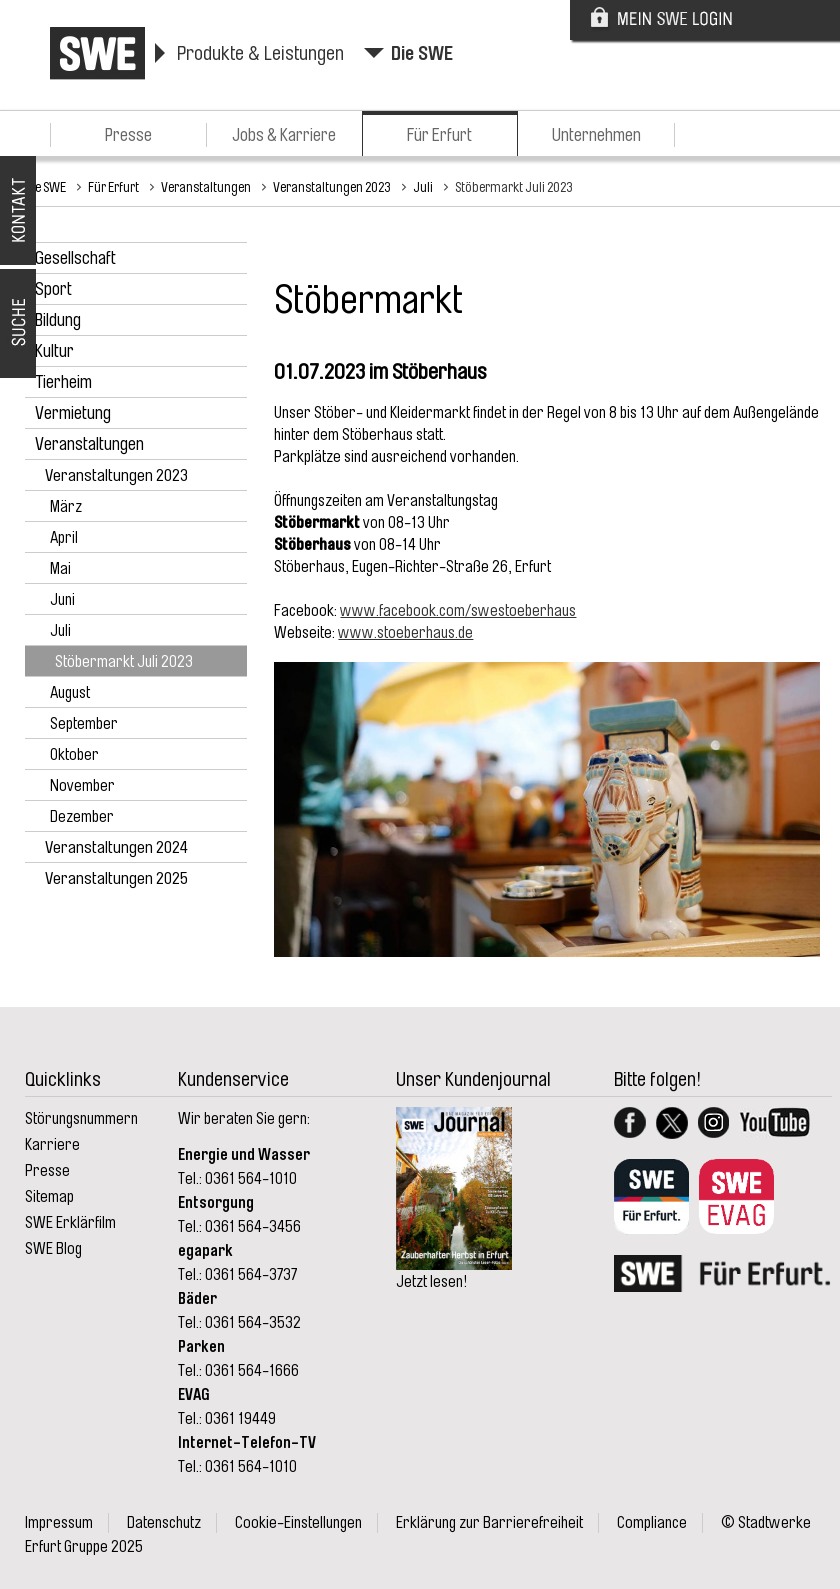 Image resolution: width=840 pixels, height=1589 pixels. I want to click on Veranstaltungen 2023, so click(332, 187).